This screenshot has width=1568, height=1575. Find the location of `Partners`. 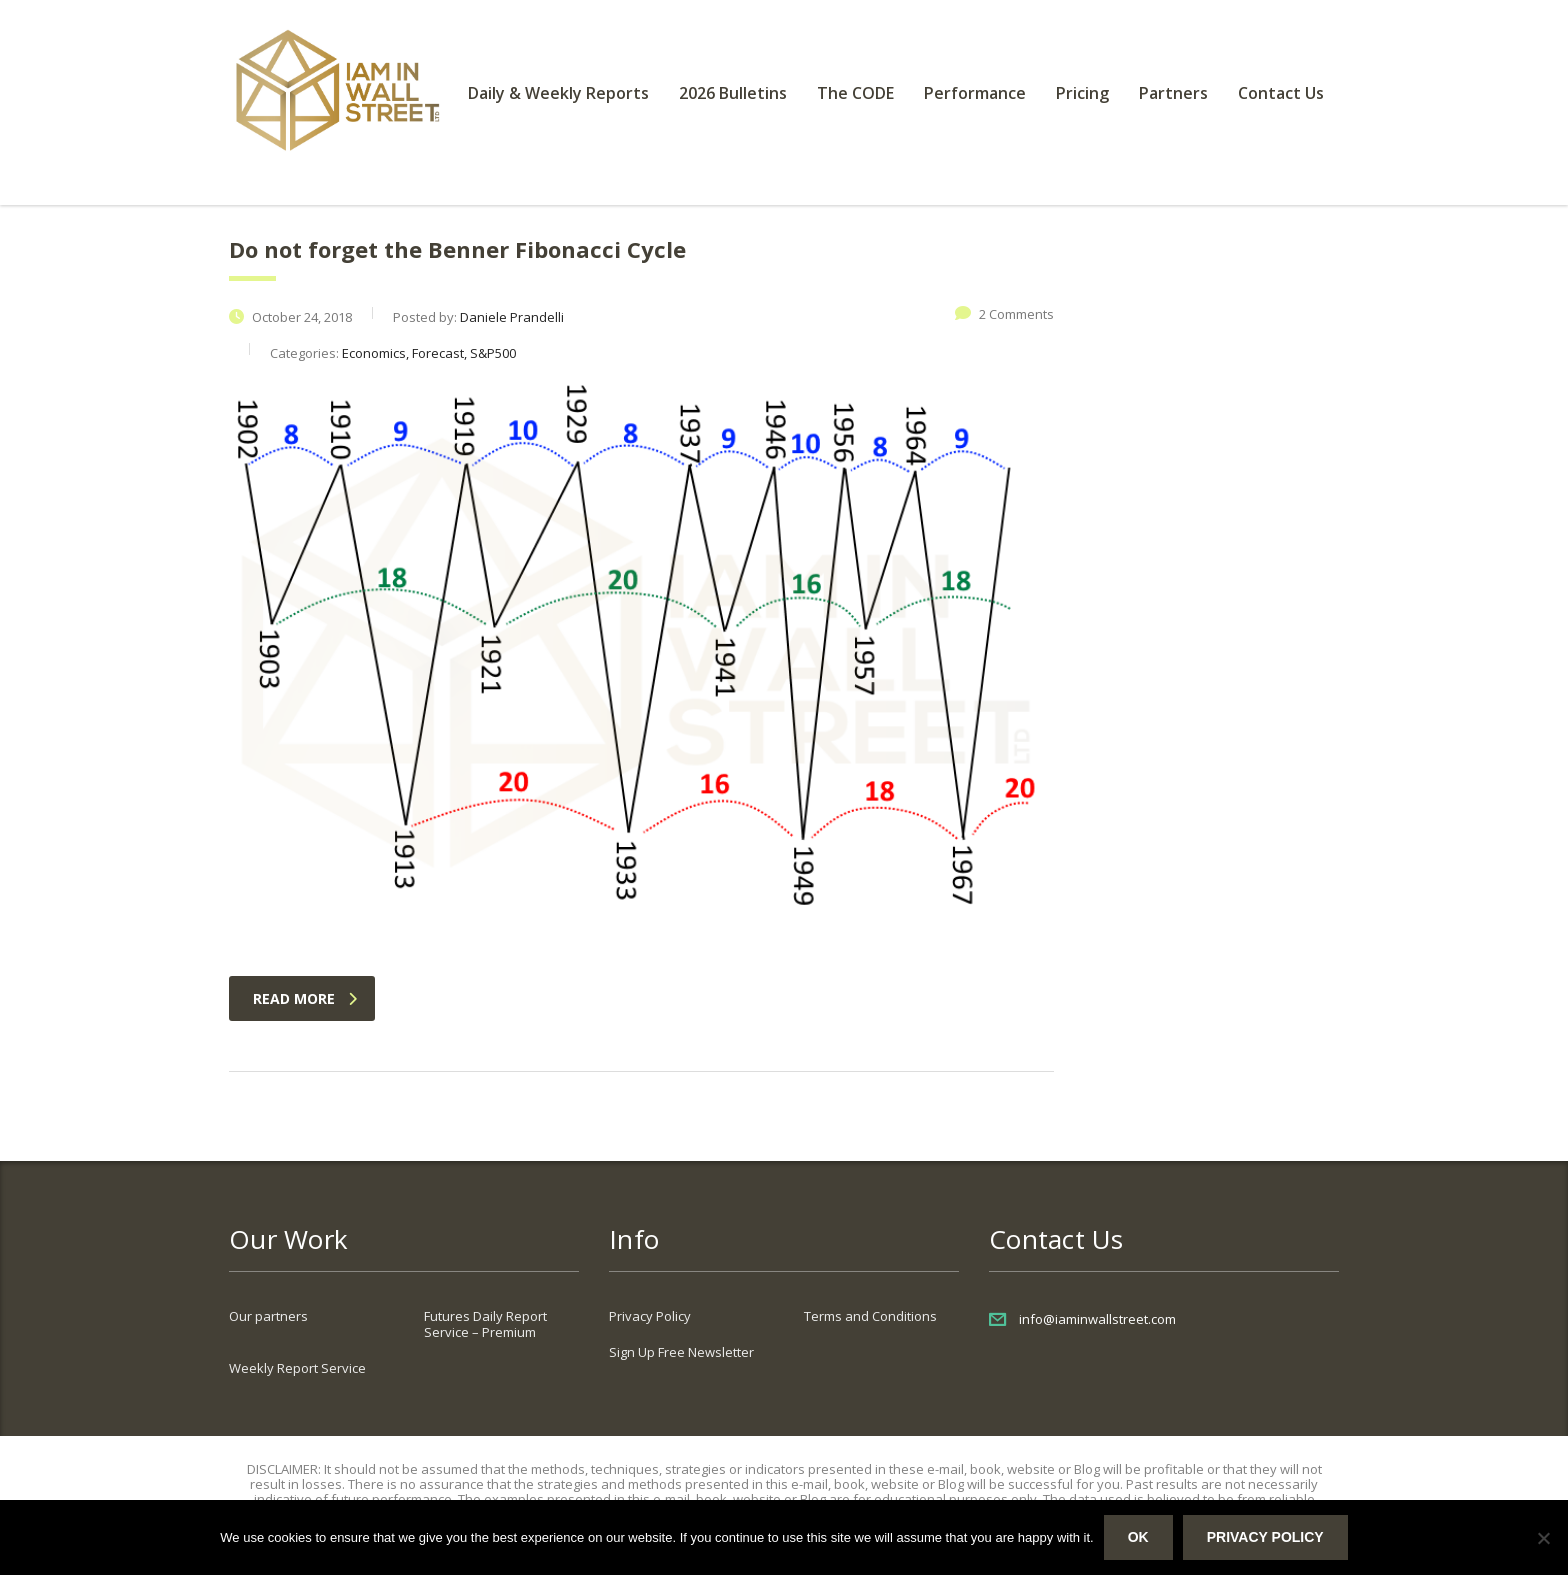

Partners is located at coordinates (1173, 93).